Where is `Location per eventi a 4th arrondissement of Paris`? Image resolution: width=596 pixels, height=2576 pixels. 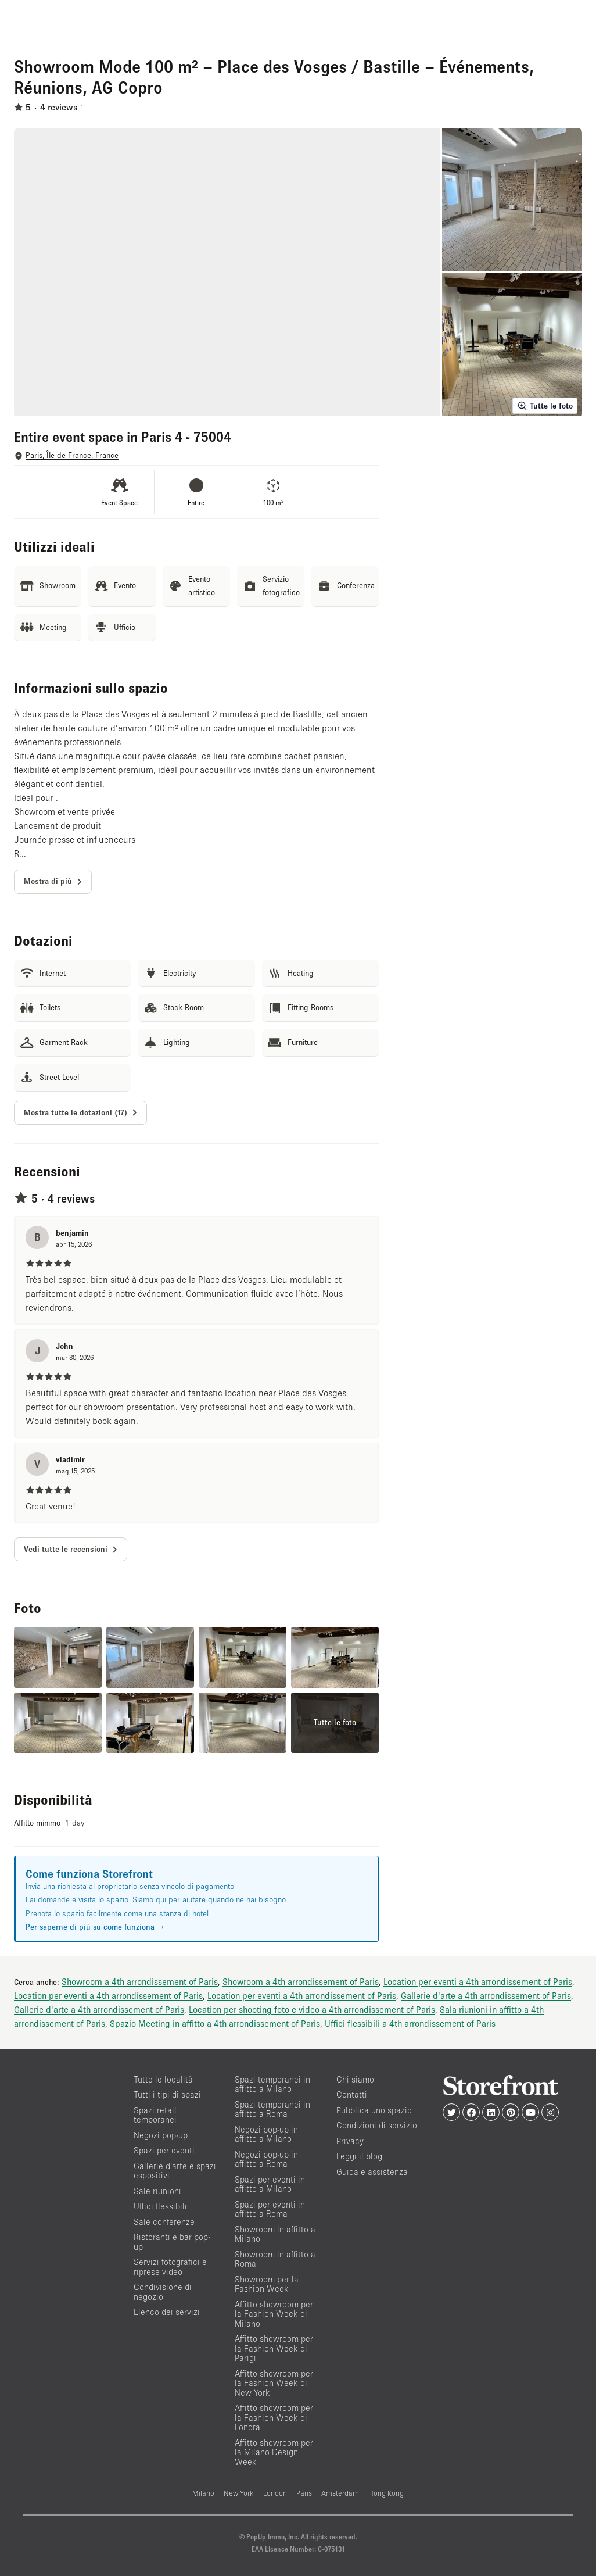 Location per eventi a 4th arrondissement of Paris is located at coordinates (477, 1981).